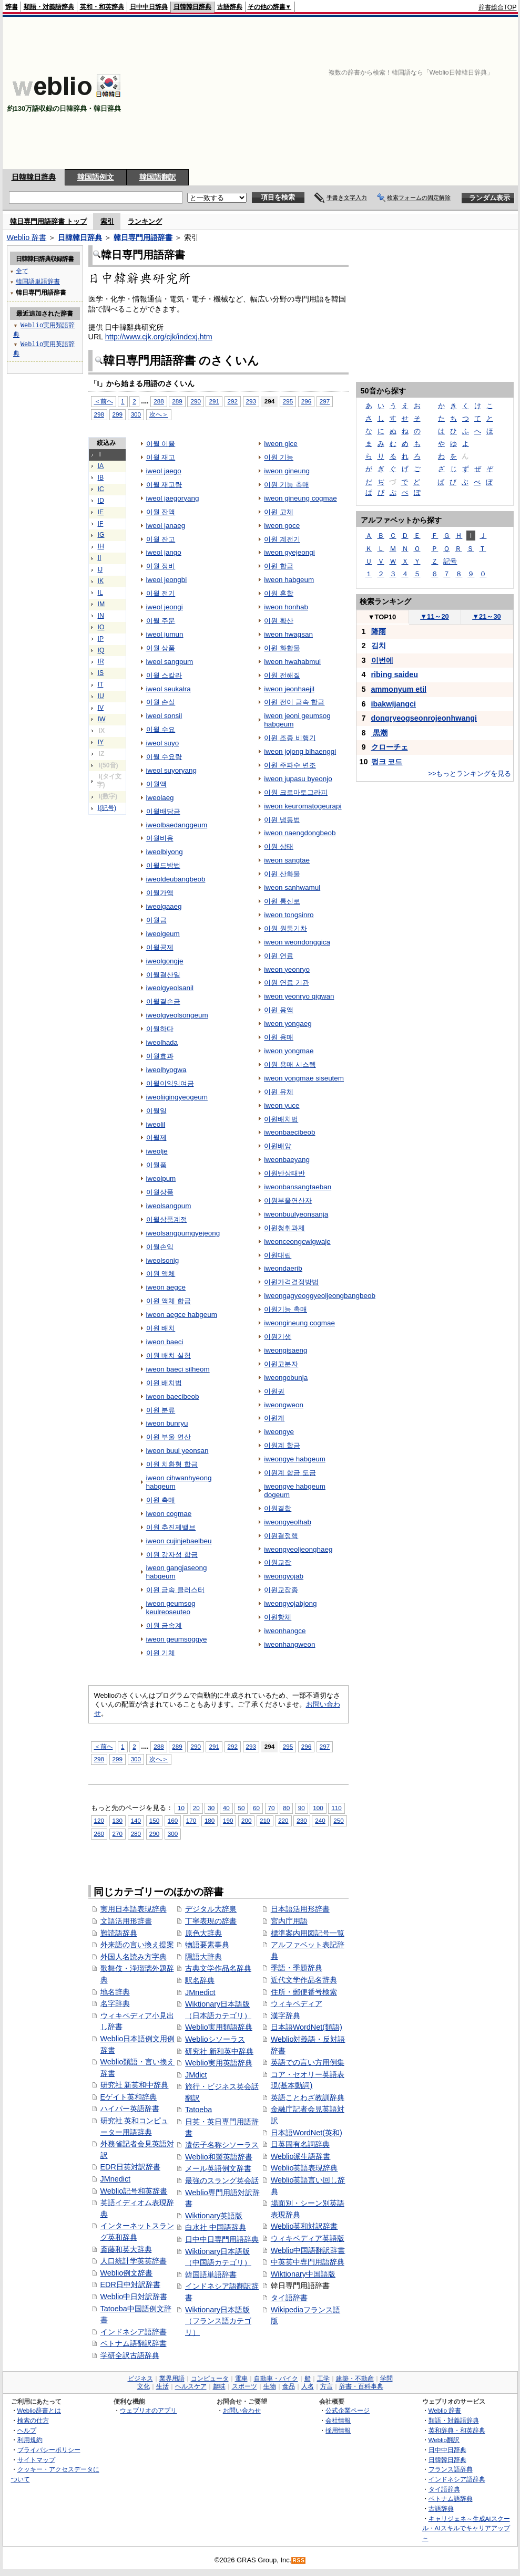  I want to click on 辞書, so click(11, 7).